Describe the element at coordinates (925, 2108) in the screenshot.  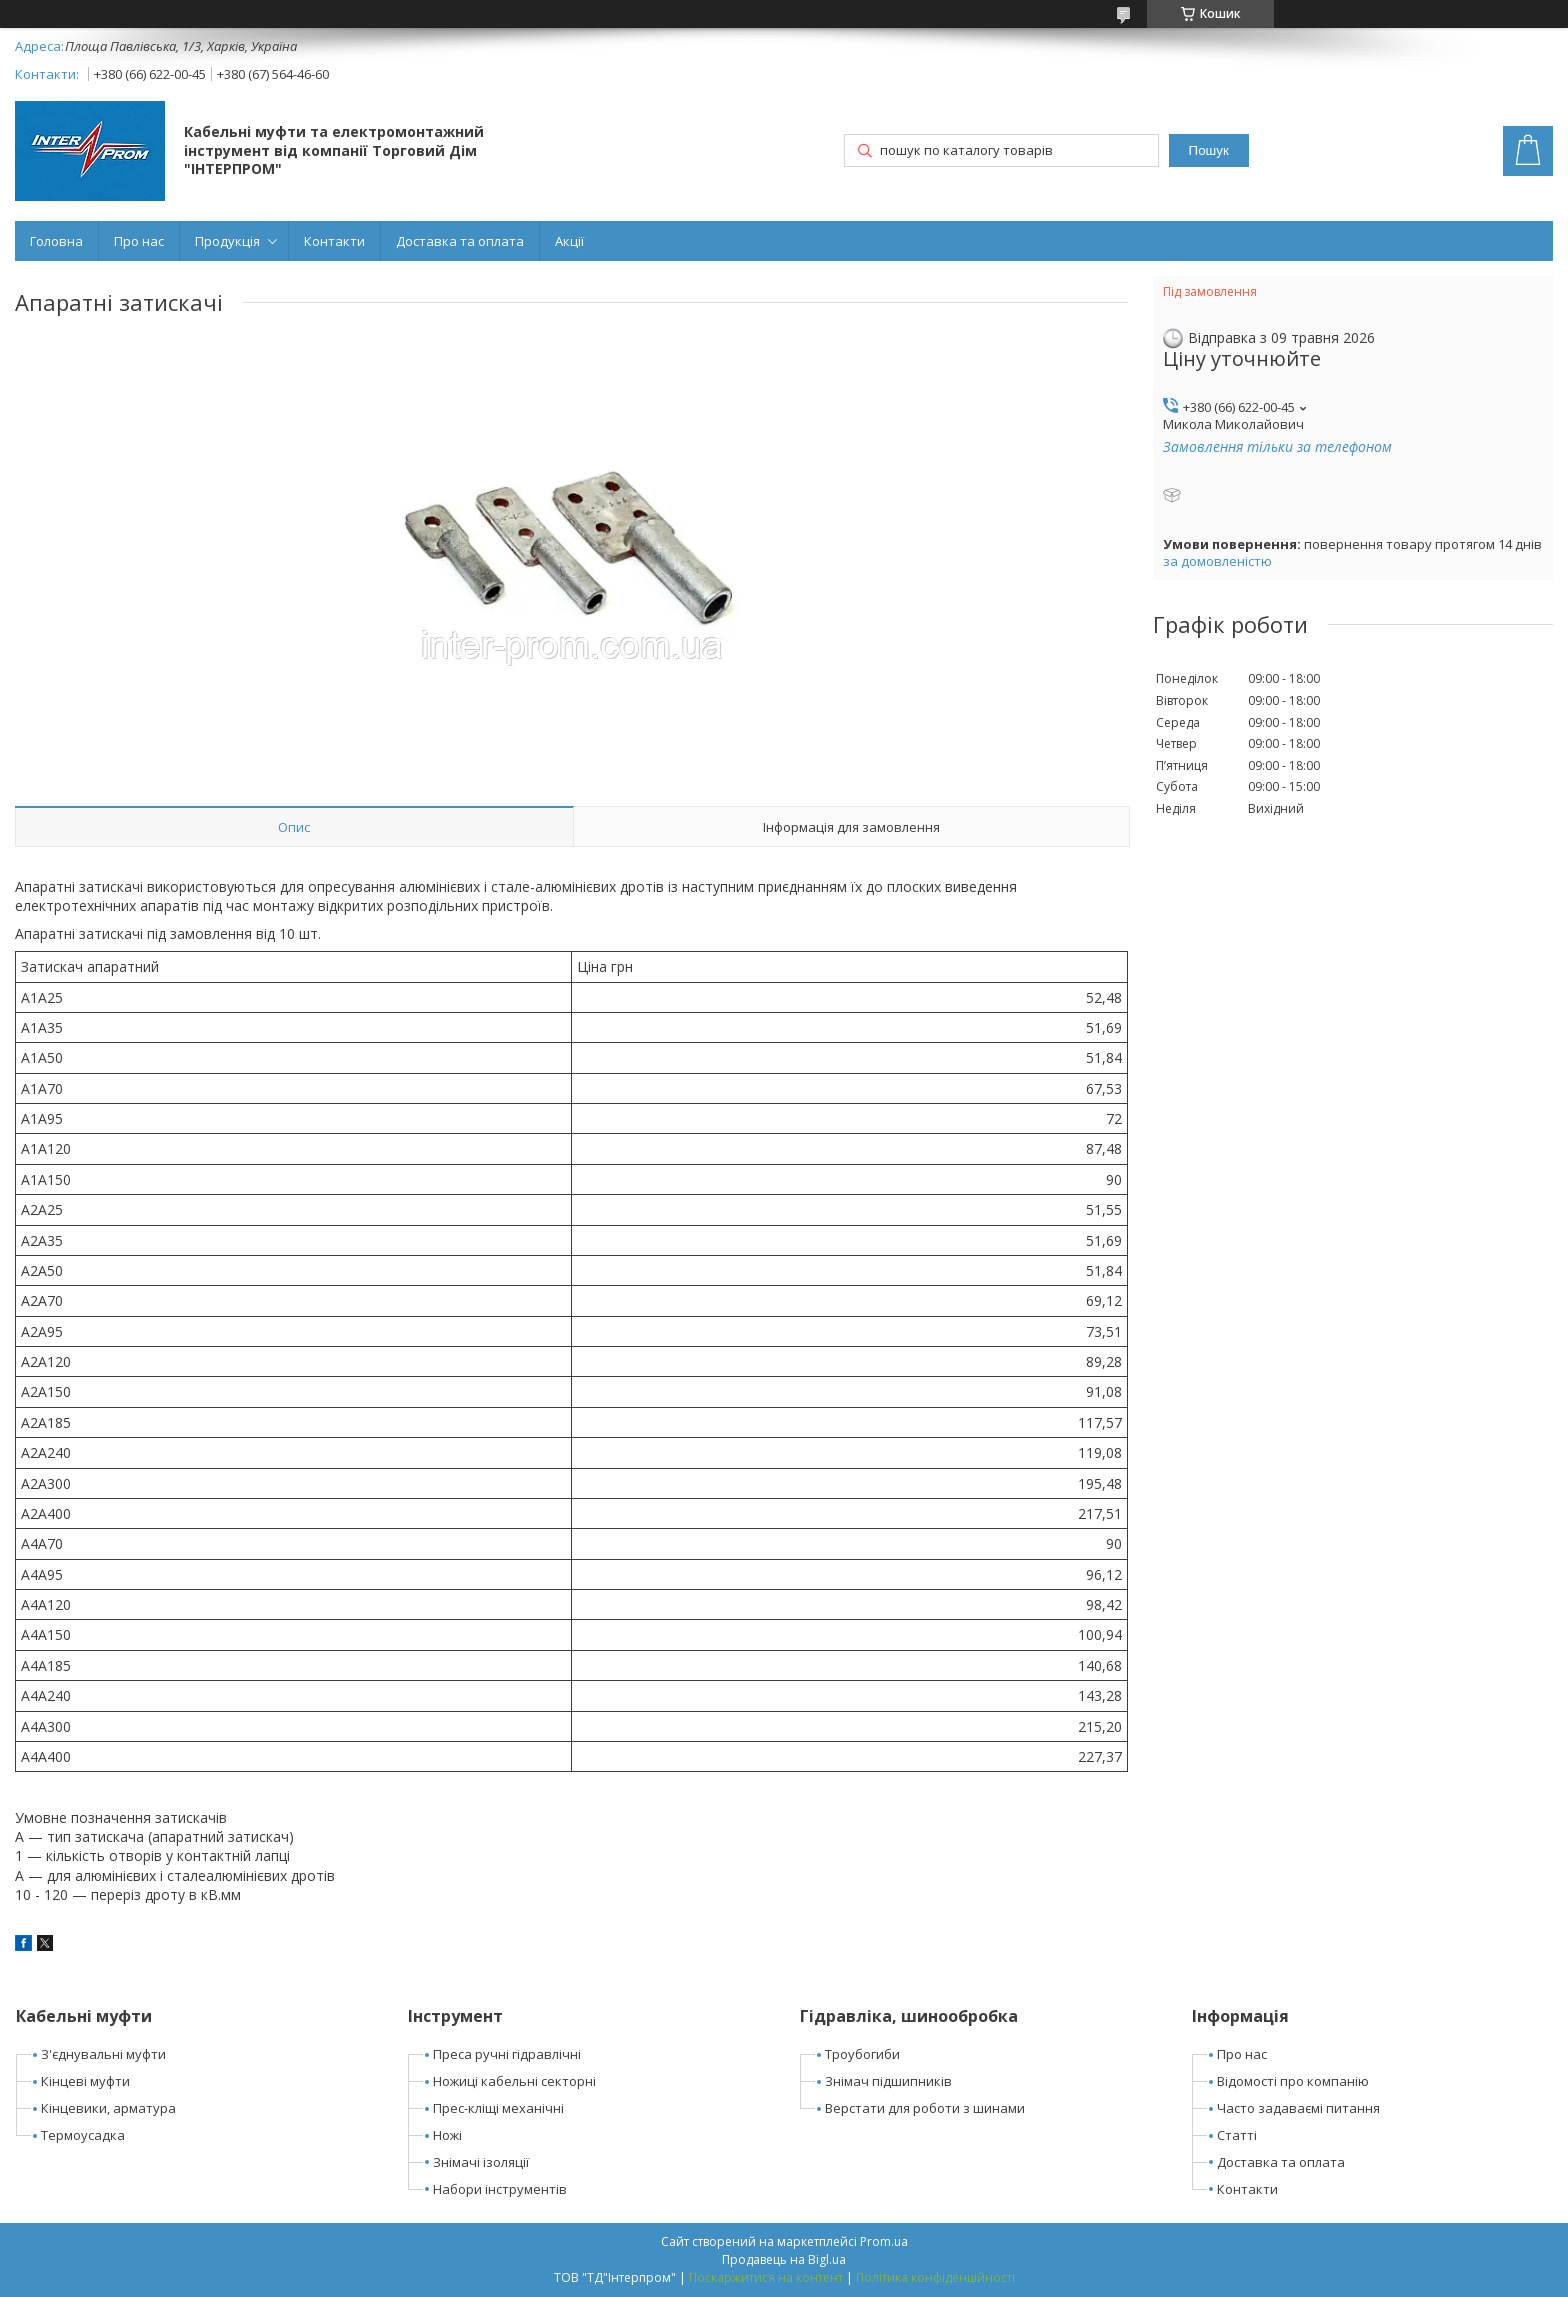
I see `Верстати для роботи з шинами` at that location.